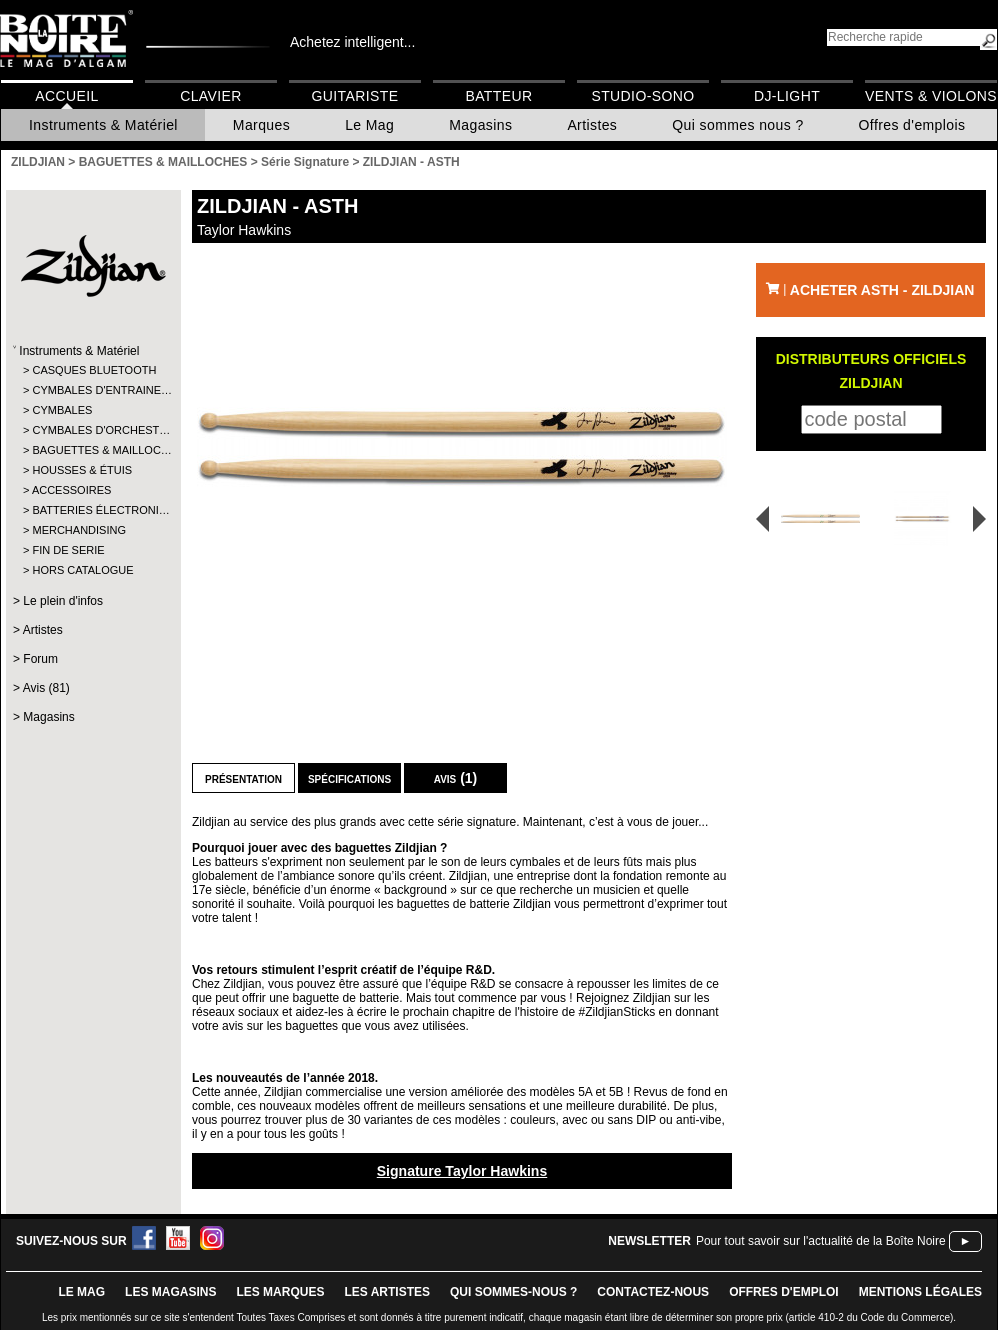 The height and width of the screenshot is (1330, 998). I want to click on Guitariste, so click(355, 96).